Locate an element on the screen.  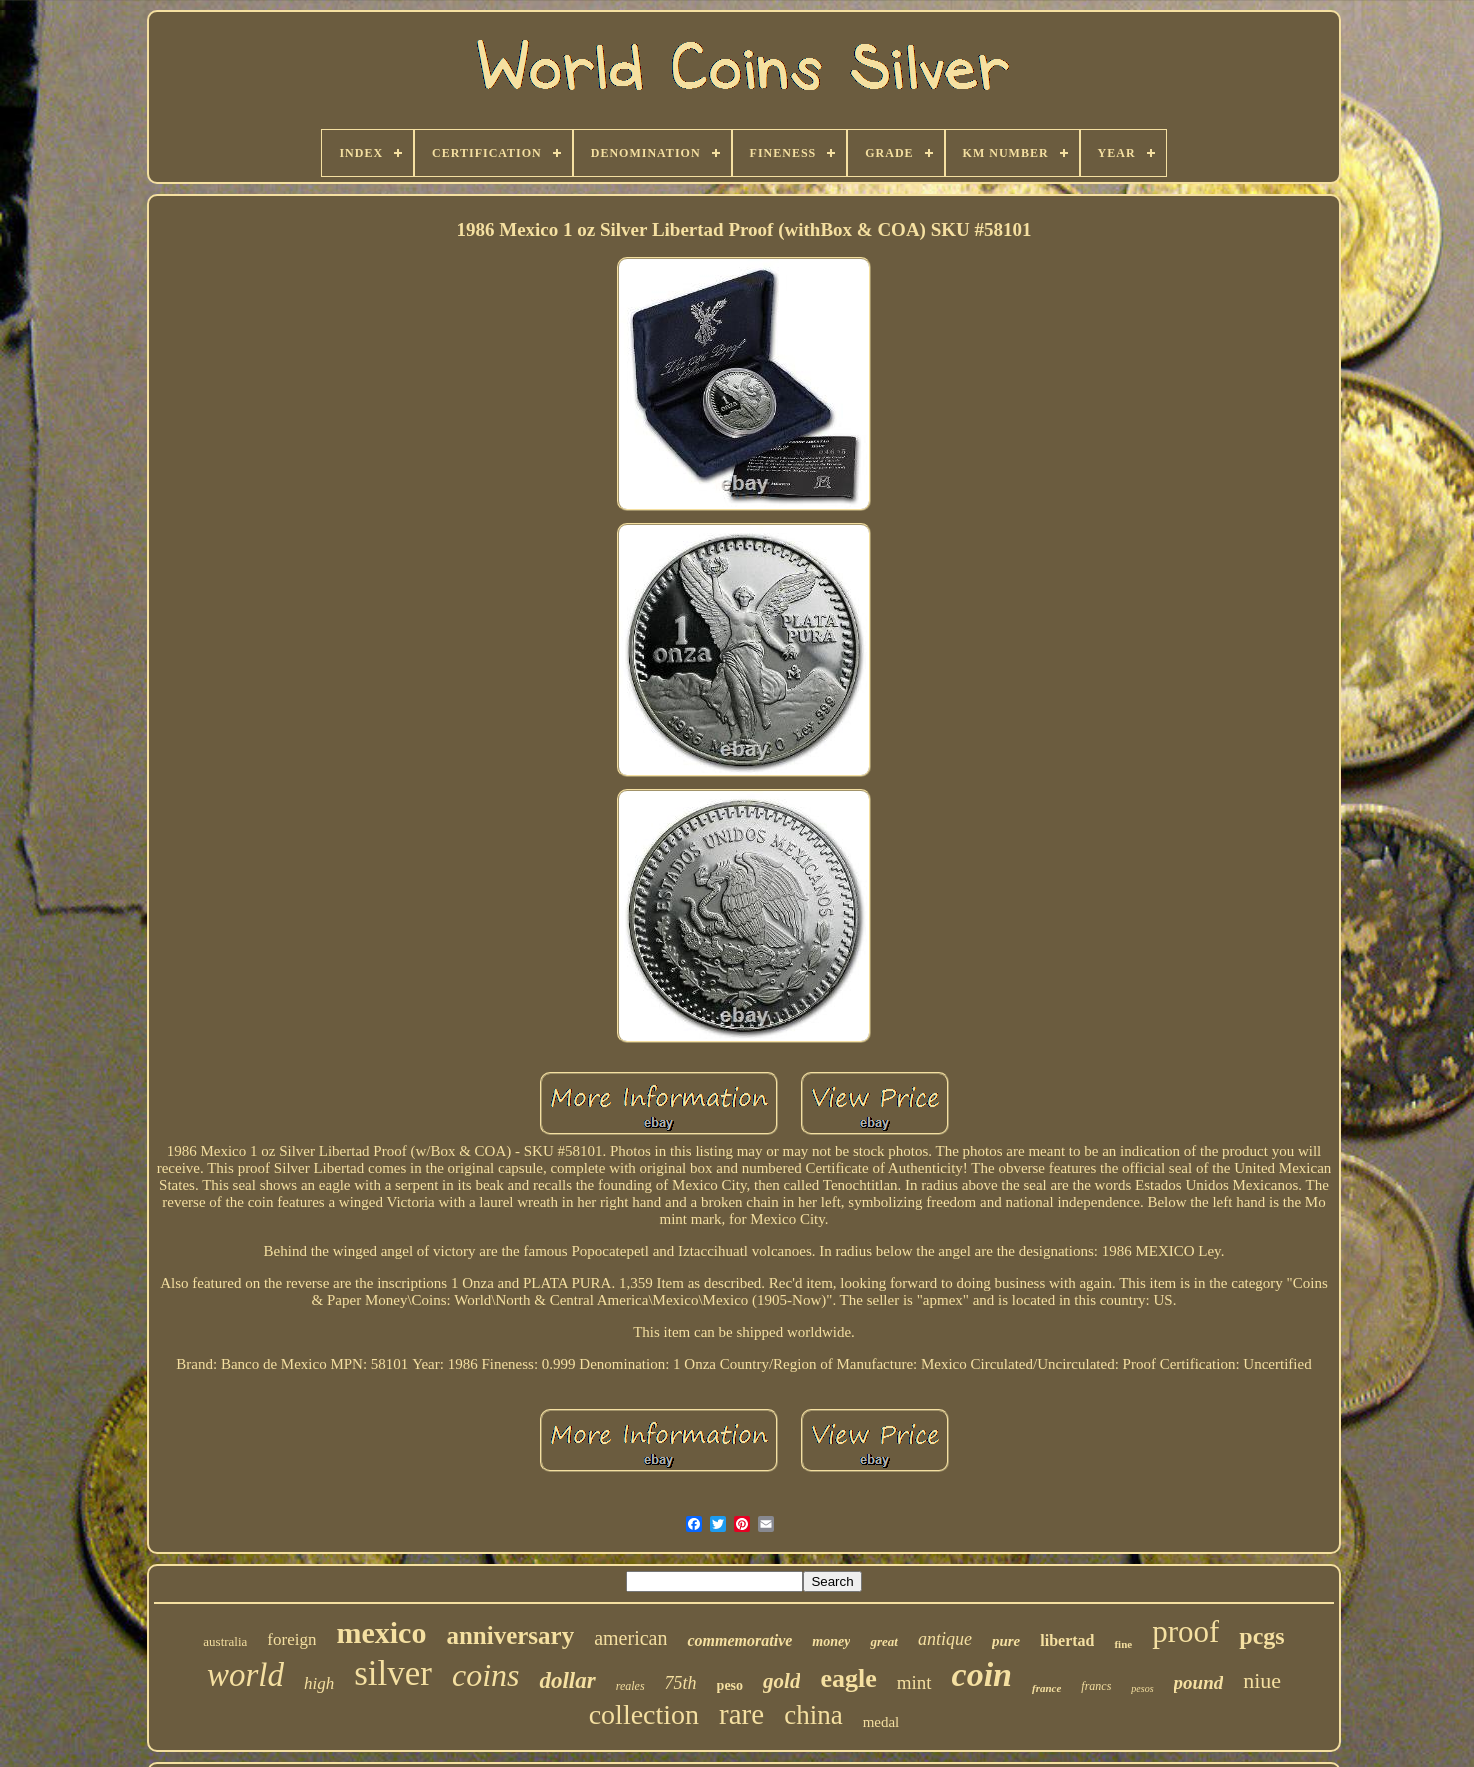
collection is located at coordinates (644, 1714).